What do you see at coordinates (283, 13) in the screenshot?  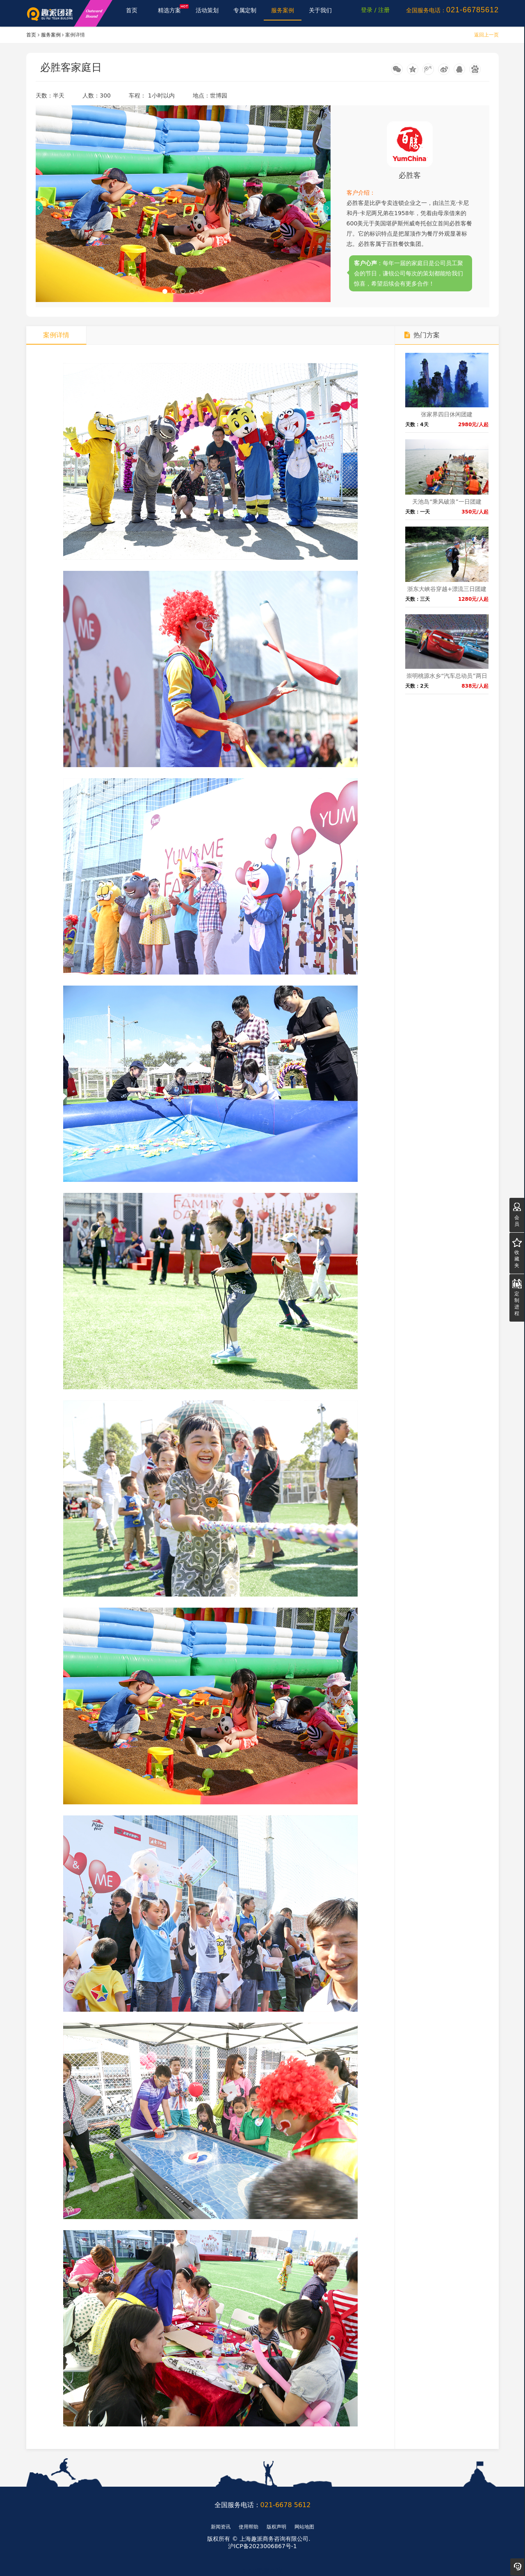 I see `服务案例` at bounding box center [283, 13].